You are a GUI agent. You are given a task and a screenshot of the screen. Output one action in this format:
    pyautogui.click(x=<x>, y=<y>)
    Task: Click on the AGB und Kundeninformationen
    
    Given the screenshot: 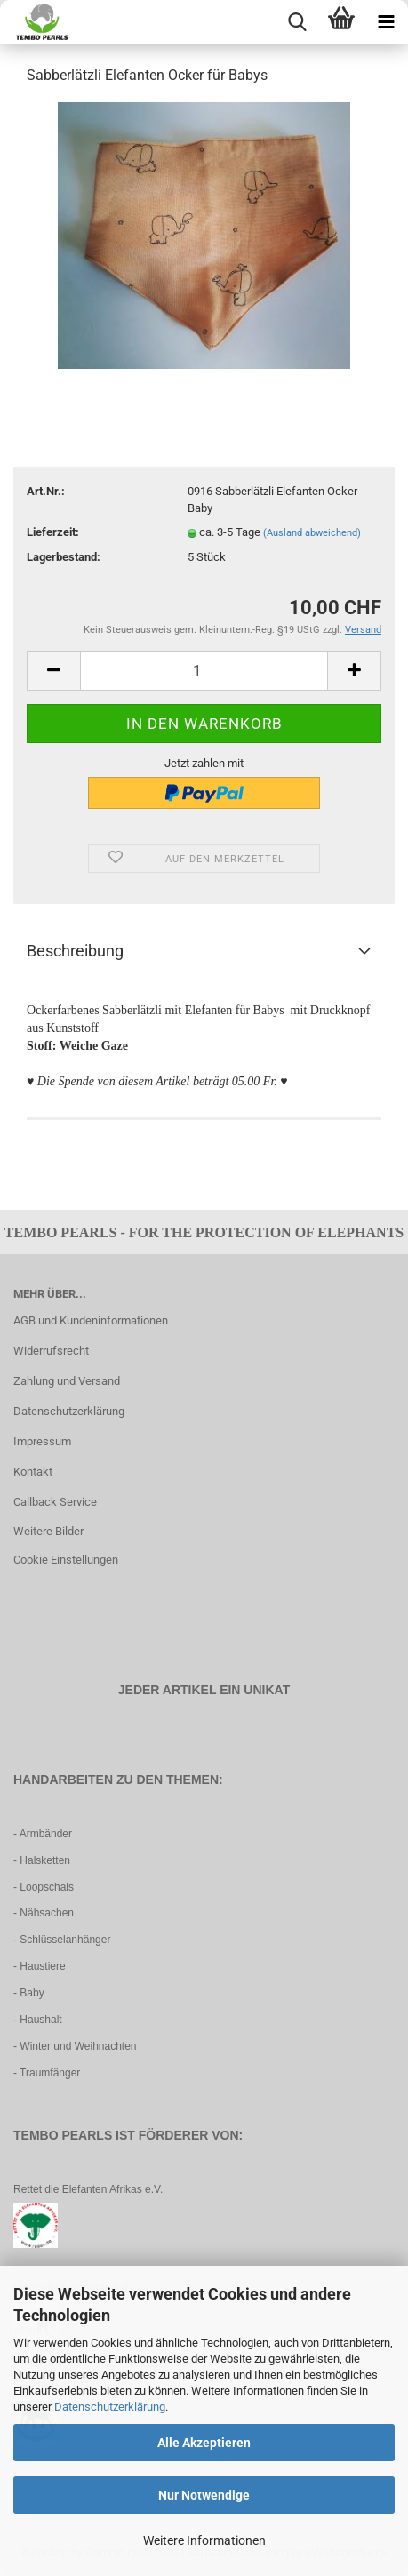 What is the action you would take?
    pyautogui.click(x=90, y=1320)
    